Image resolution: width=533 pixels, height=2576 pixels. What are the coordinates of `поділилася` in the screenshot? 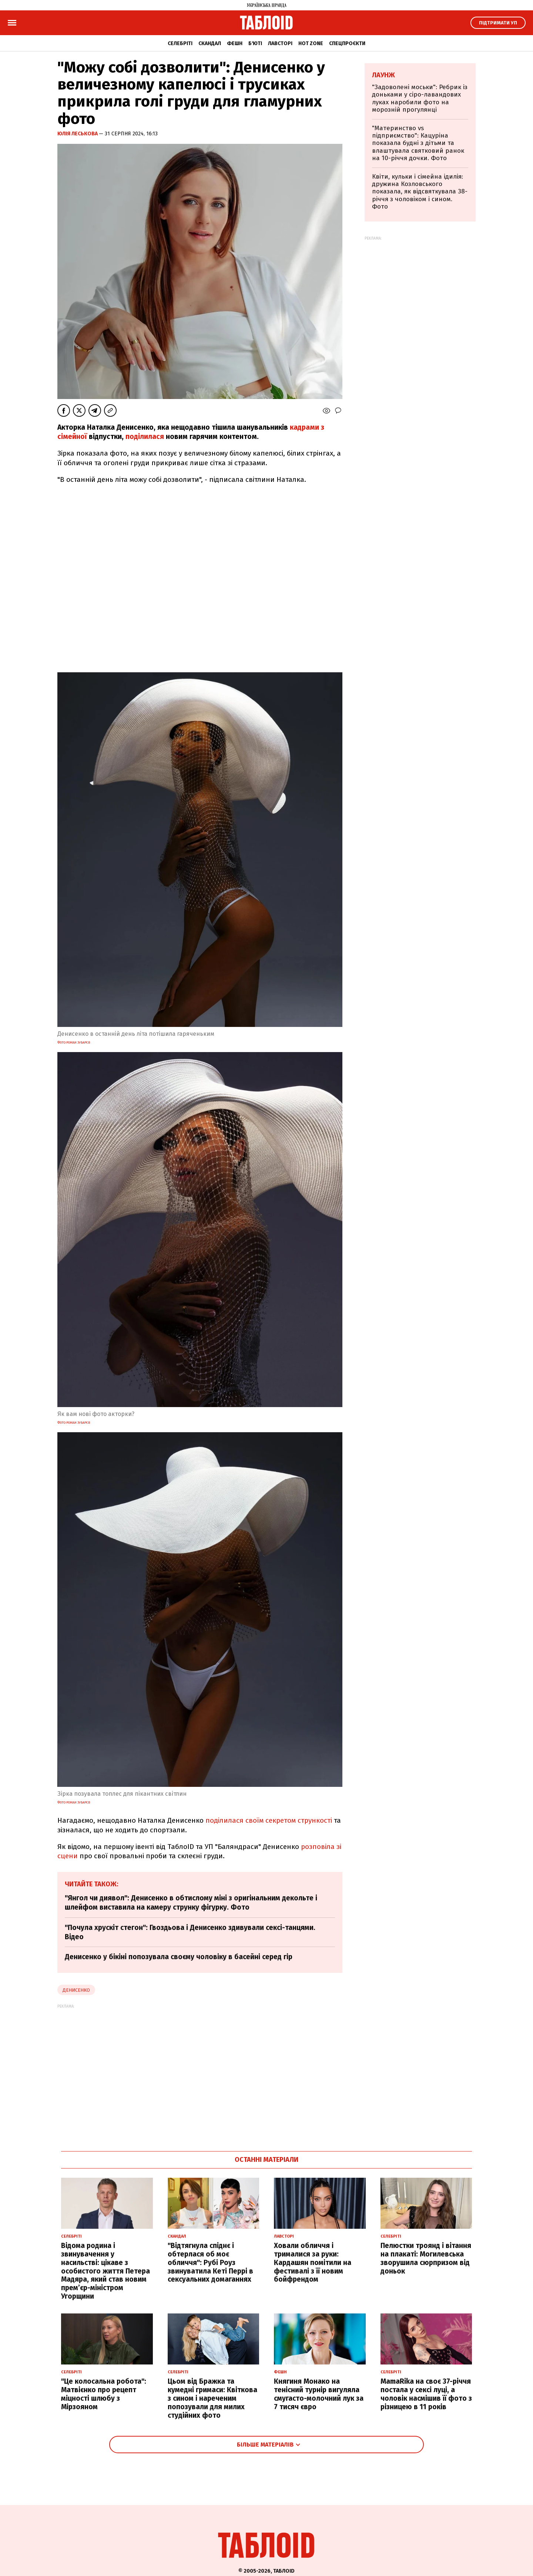 It's located at (144, 436).